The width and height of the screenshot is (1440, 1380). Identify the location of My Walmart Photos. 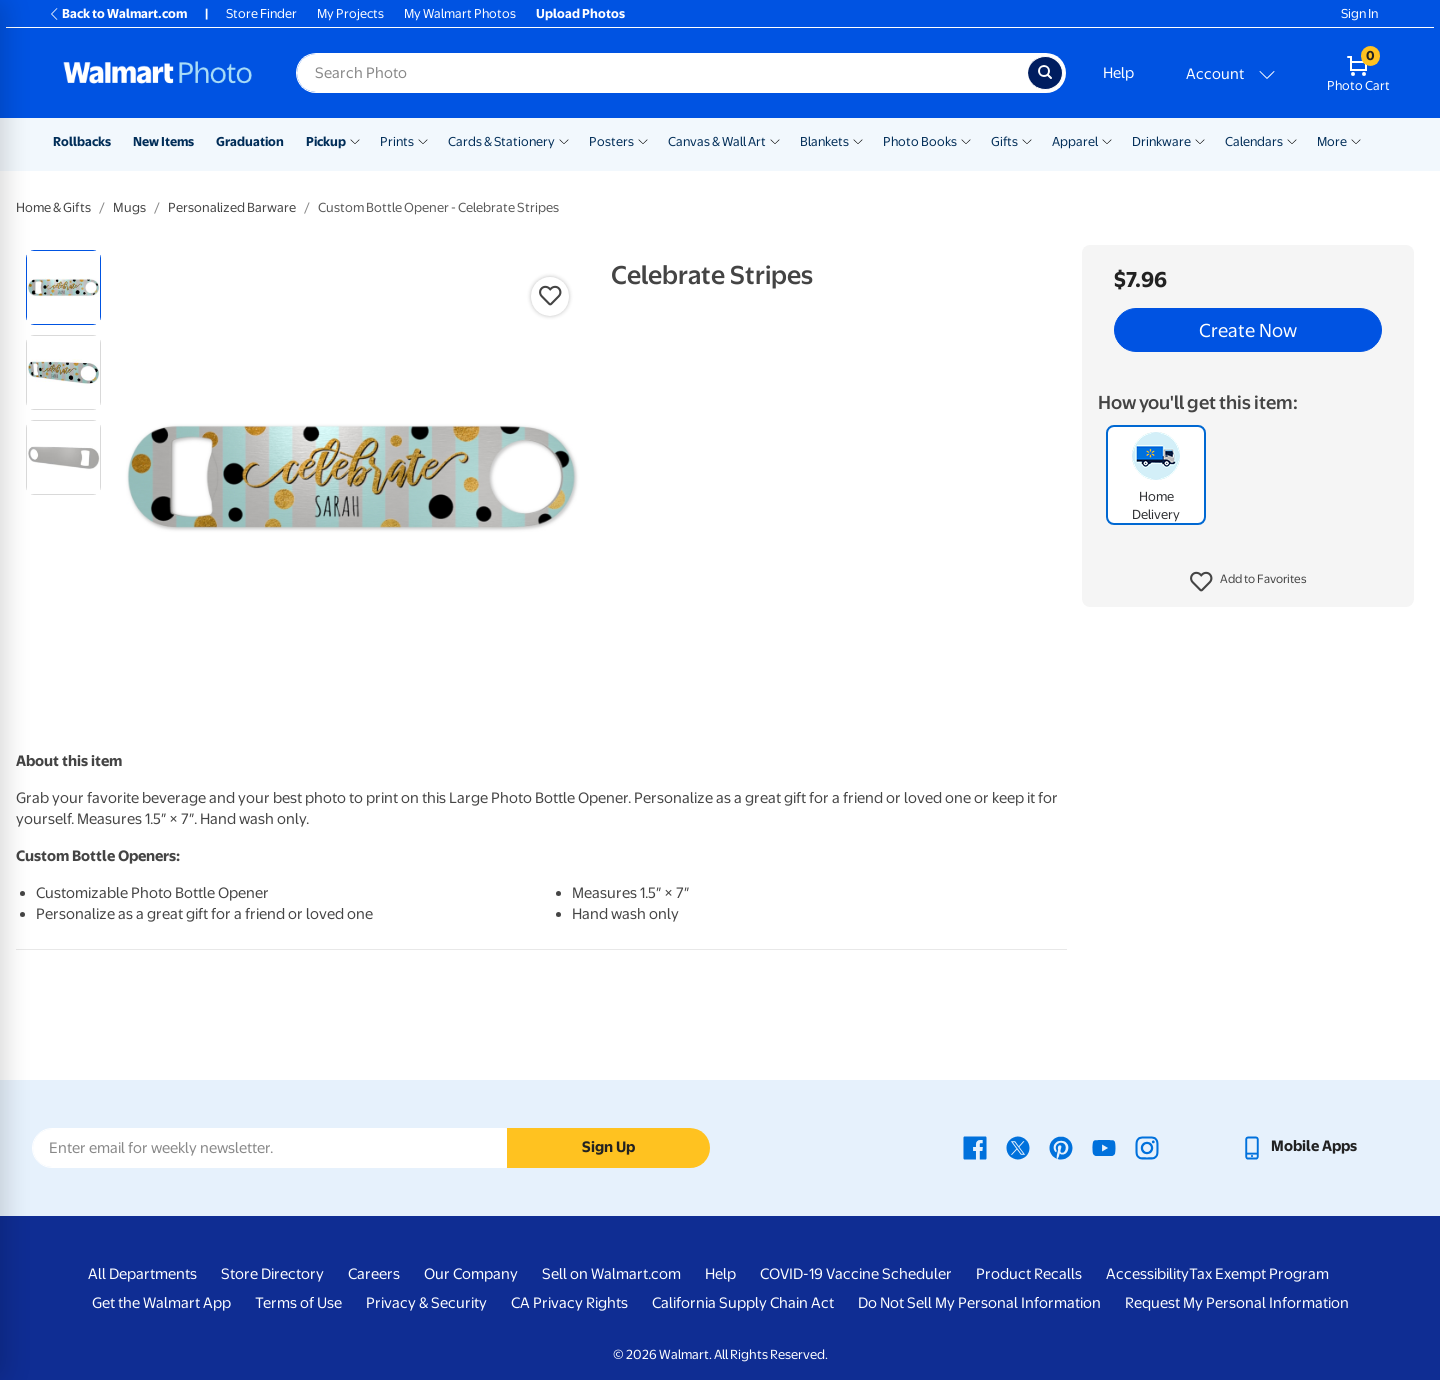
(460, 13).